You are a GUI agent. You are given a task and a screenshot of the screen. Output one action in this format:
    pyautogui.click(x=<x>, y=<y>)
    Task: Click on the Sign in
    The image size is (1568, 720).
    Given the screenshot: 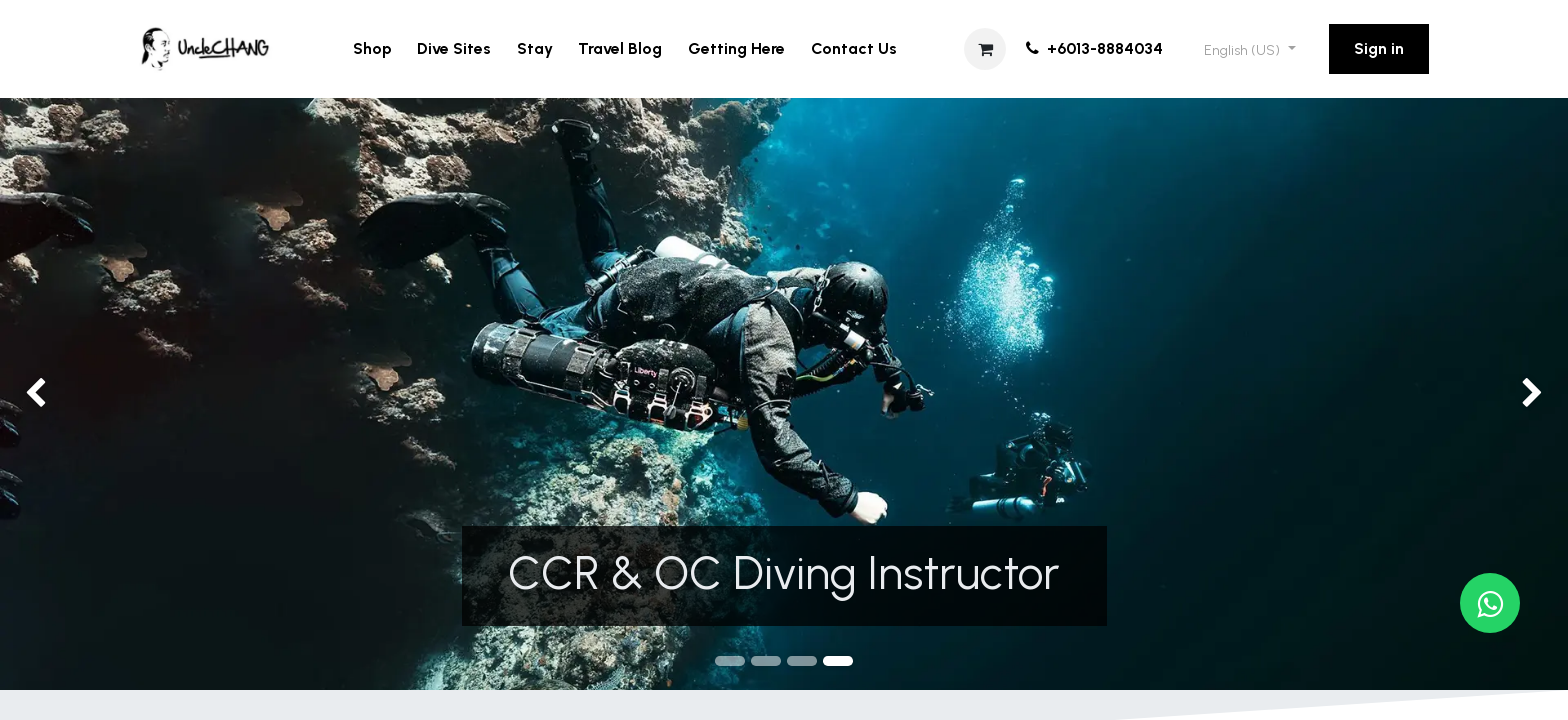 What is the action you would take?
    pyautogui.click(x=1379, y=48)
    